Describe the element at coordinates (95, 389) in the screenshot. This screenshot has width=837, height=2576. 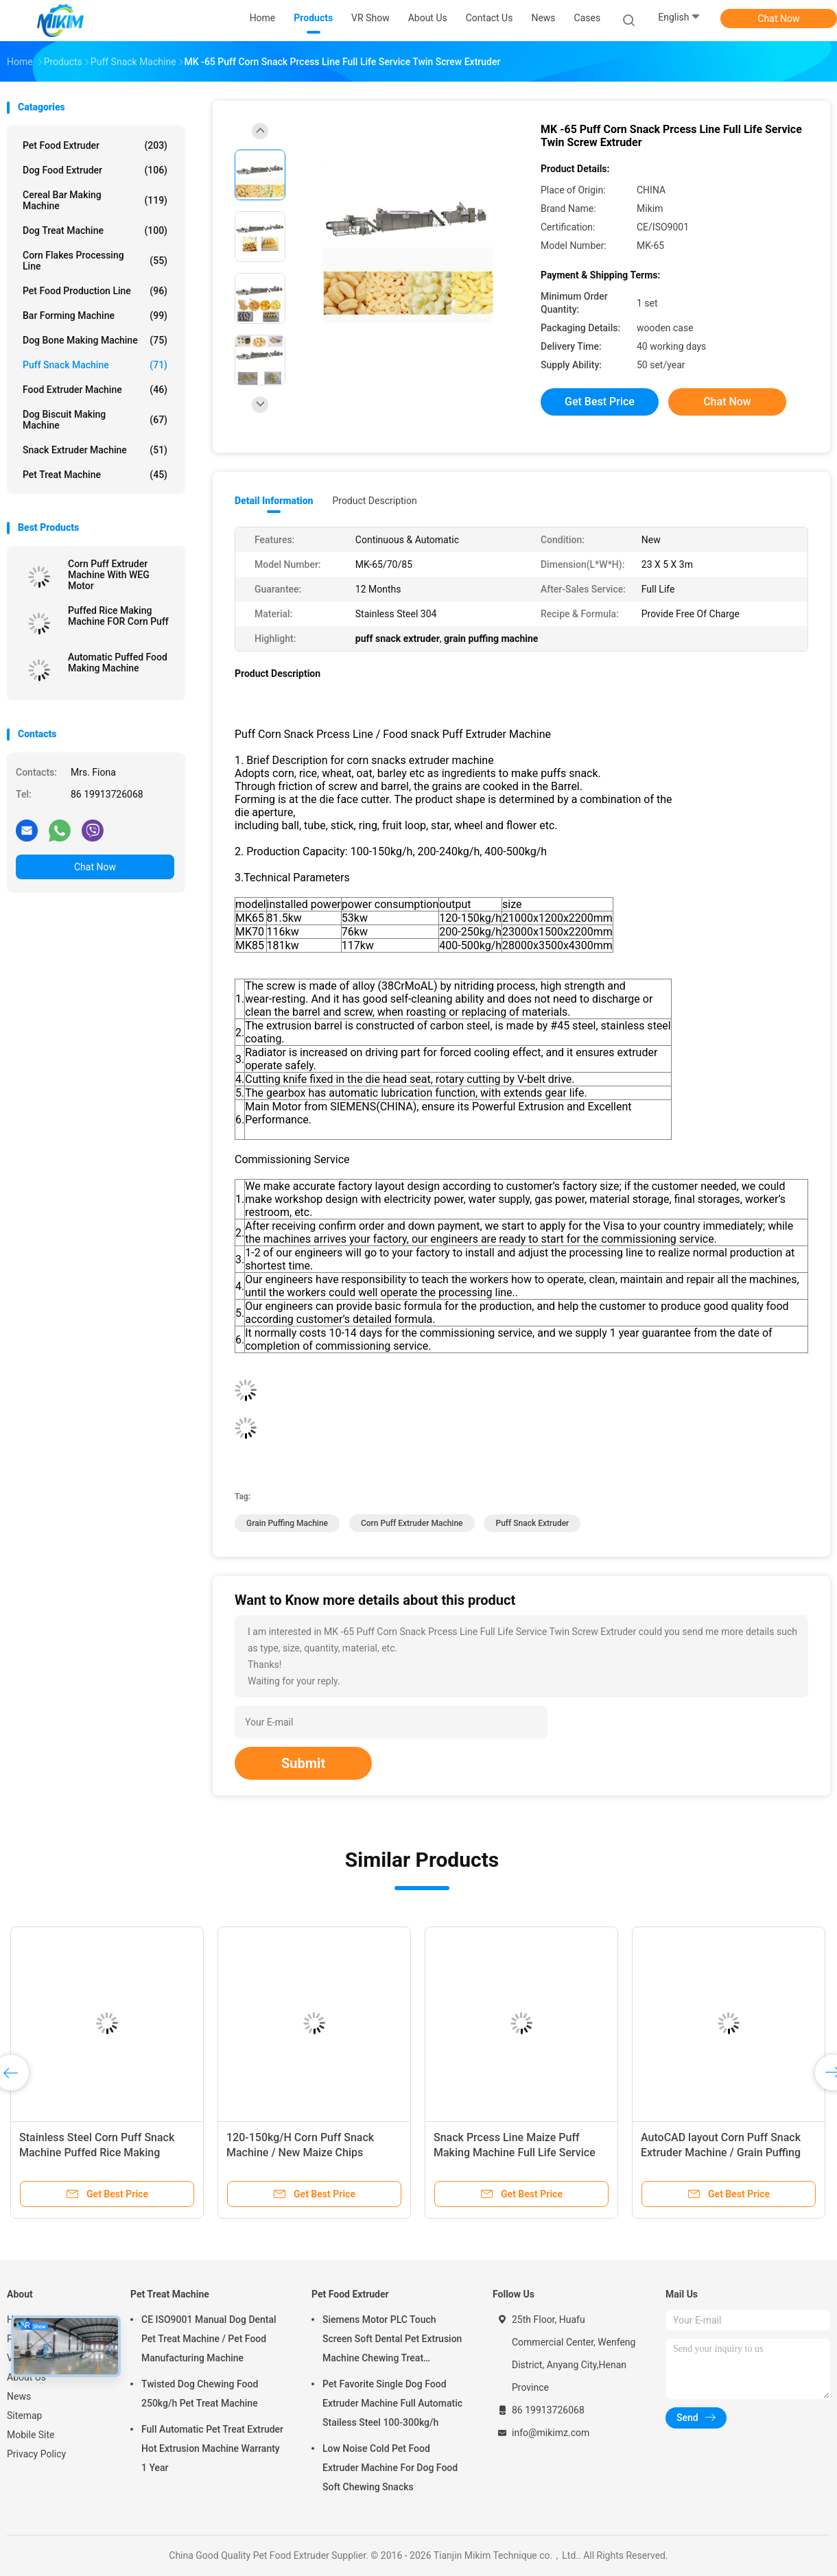
I see `Food Extruder Machine` at that location.